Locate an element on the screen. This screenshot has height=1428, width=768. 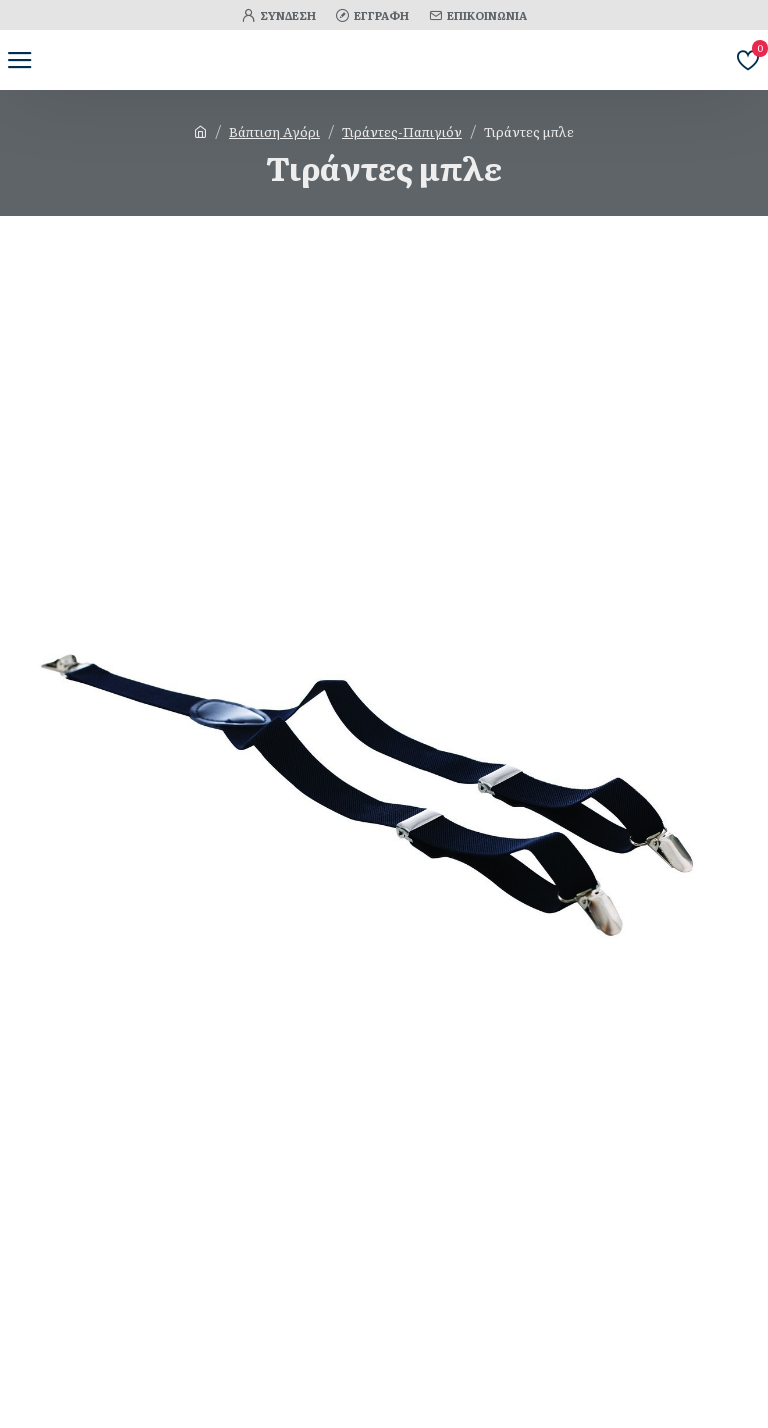
Τιράντες-Παπιγιόν is located at coordinates (402, 131).